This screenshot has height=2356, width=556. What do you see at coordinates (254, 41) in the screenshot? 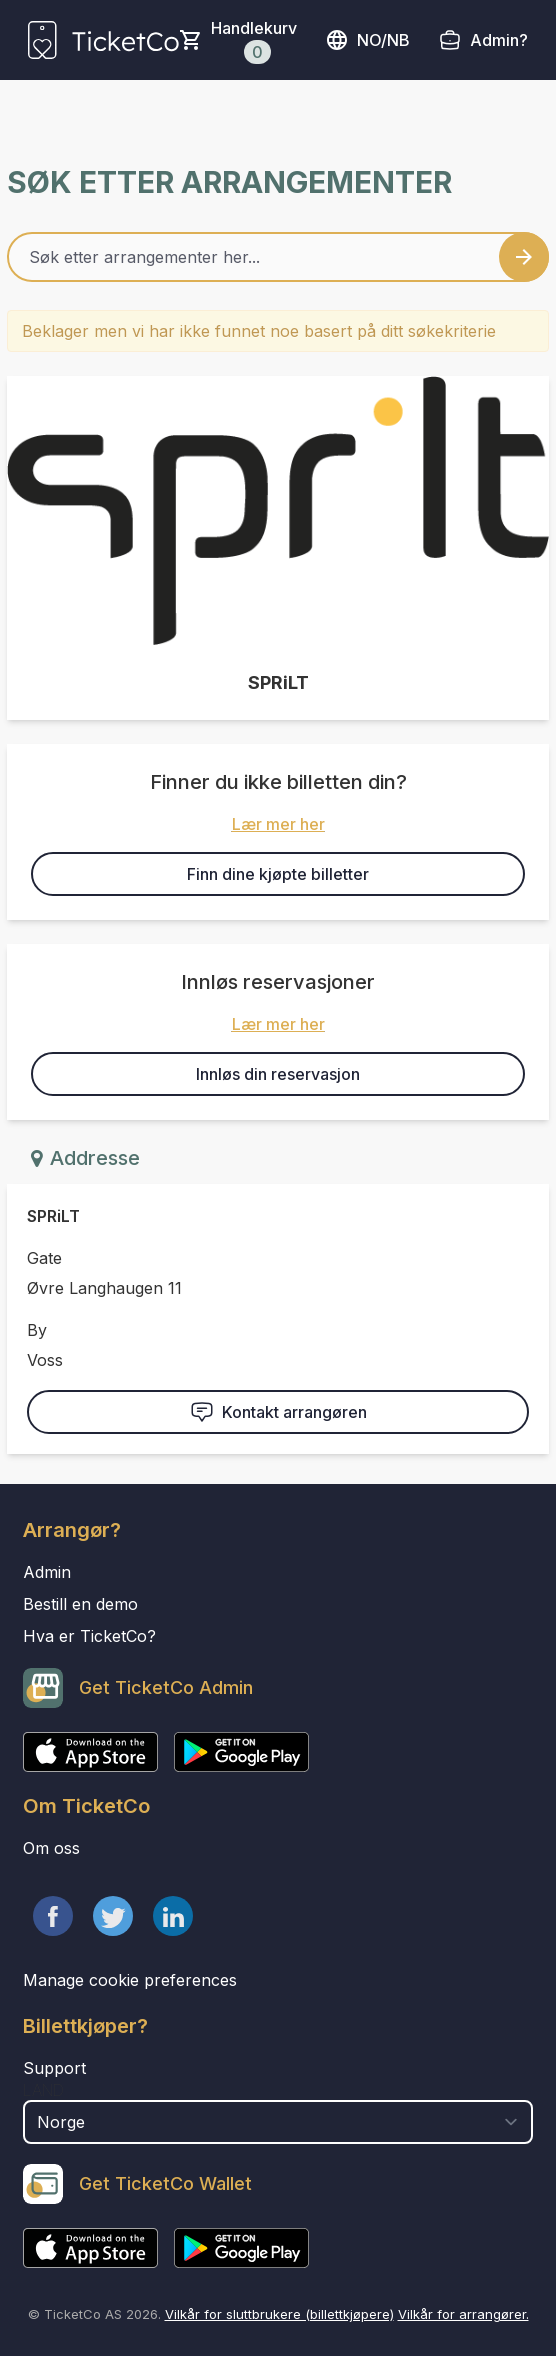
I see `Handlekurv` at bounding box center [254, 41].